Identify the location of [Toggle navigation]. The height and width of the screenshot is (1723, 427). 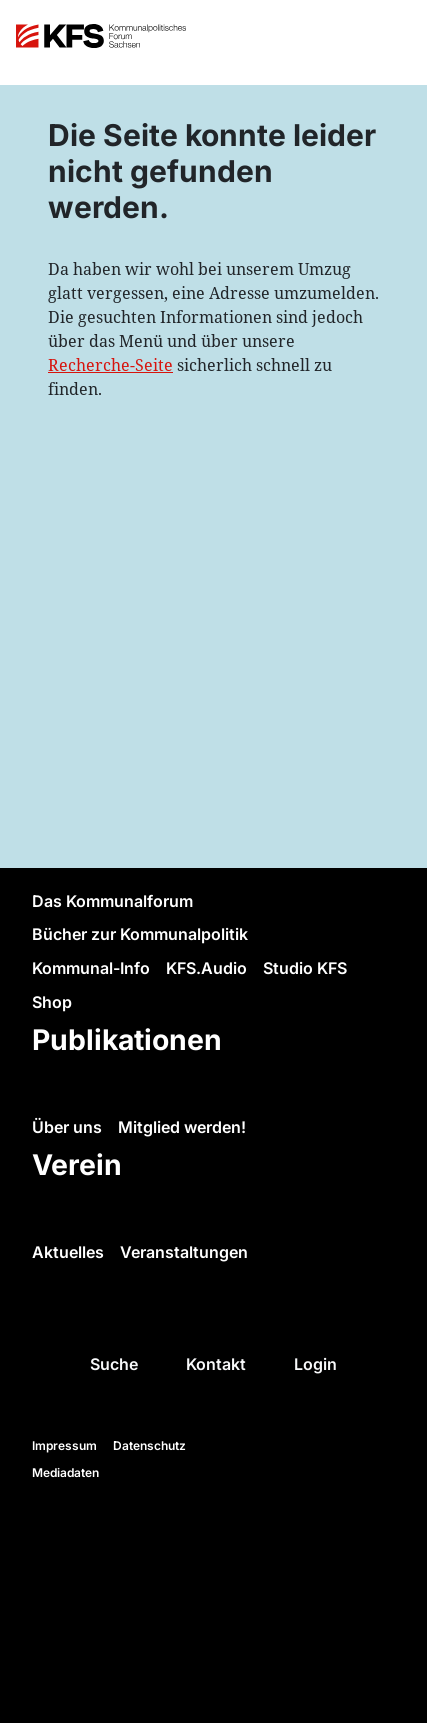
(393, 43).